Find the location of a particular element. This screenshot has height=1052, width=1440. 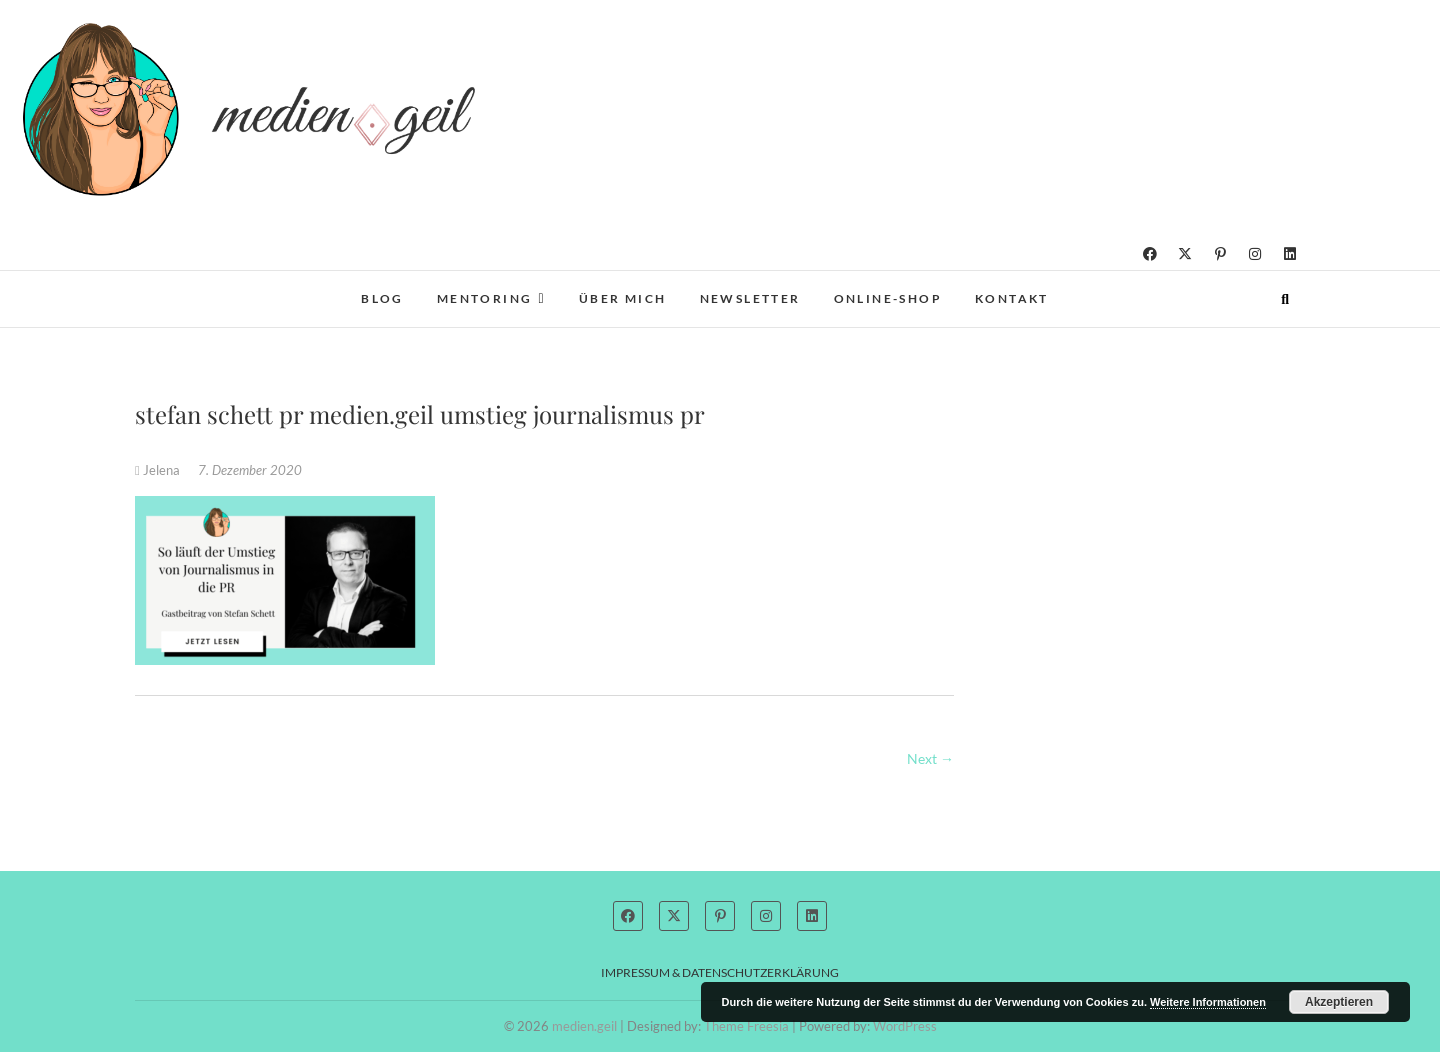

Online-Shop is located at coordinates (888, 298).